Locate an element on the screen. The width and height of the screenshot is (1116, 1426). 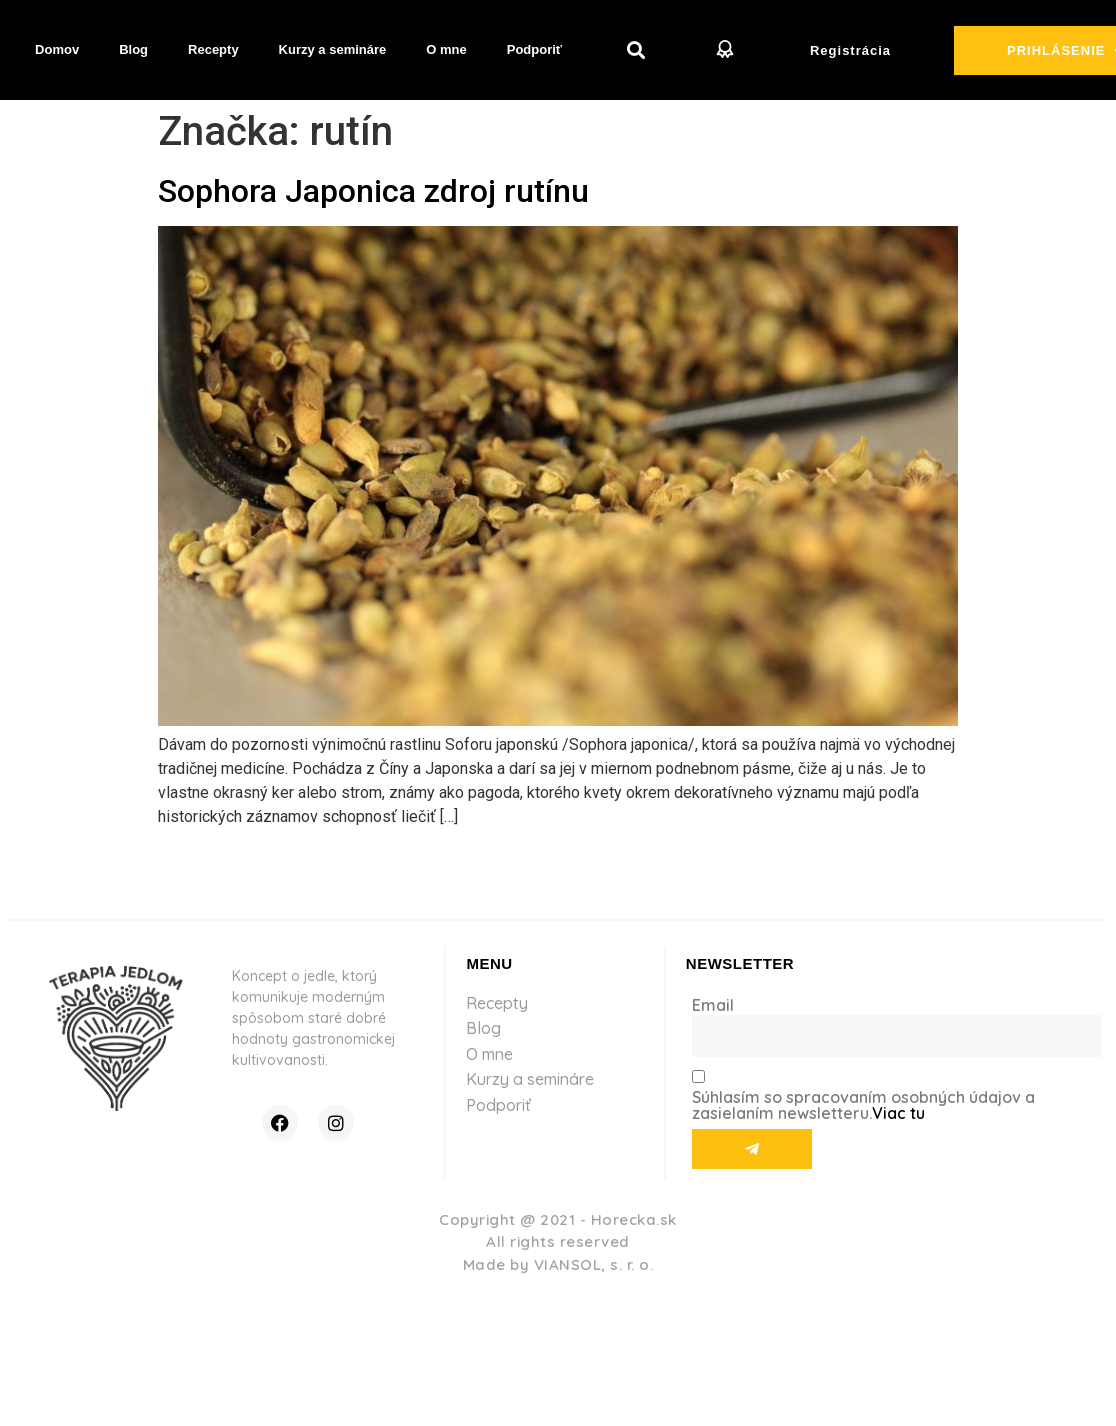
Domov is located at coordinates (57, 49).